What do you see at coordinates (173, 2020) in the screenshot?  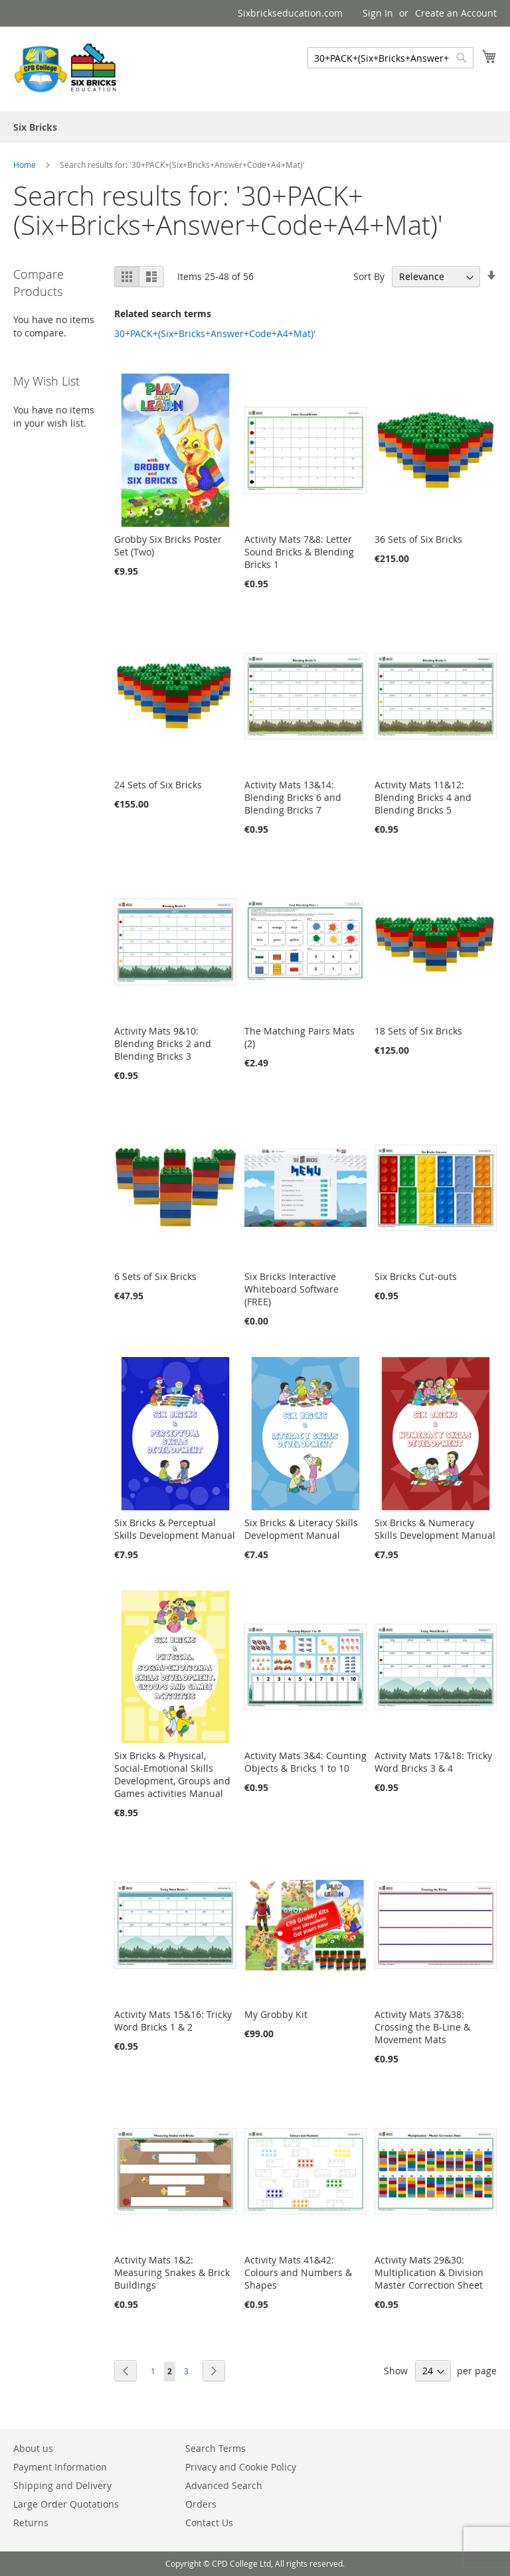 I see `Activity Mats 15&16: Tricky Word Bricks 1 & 2` at bounding box center [173, 2020].